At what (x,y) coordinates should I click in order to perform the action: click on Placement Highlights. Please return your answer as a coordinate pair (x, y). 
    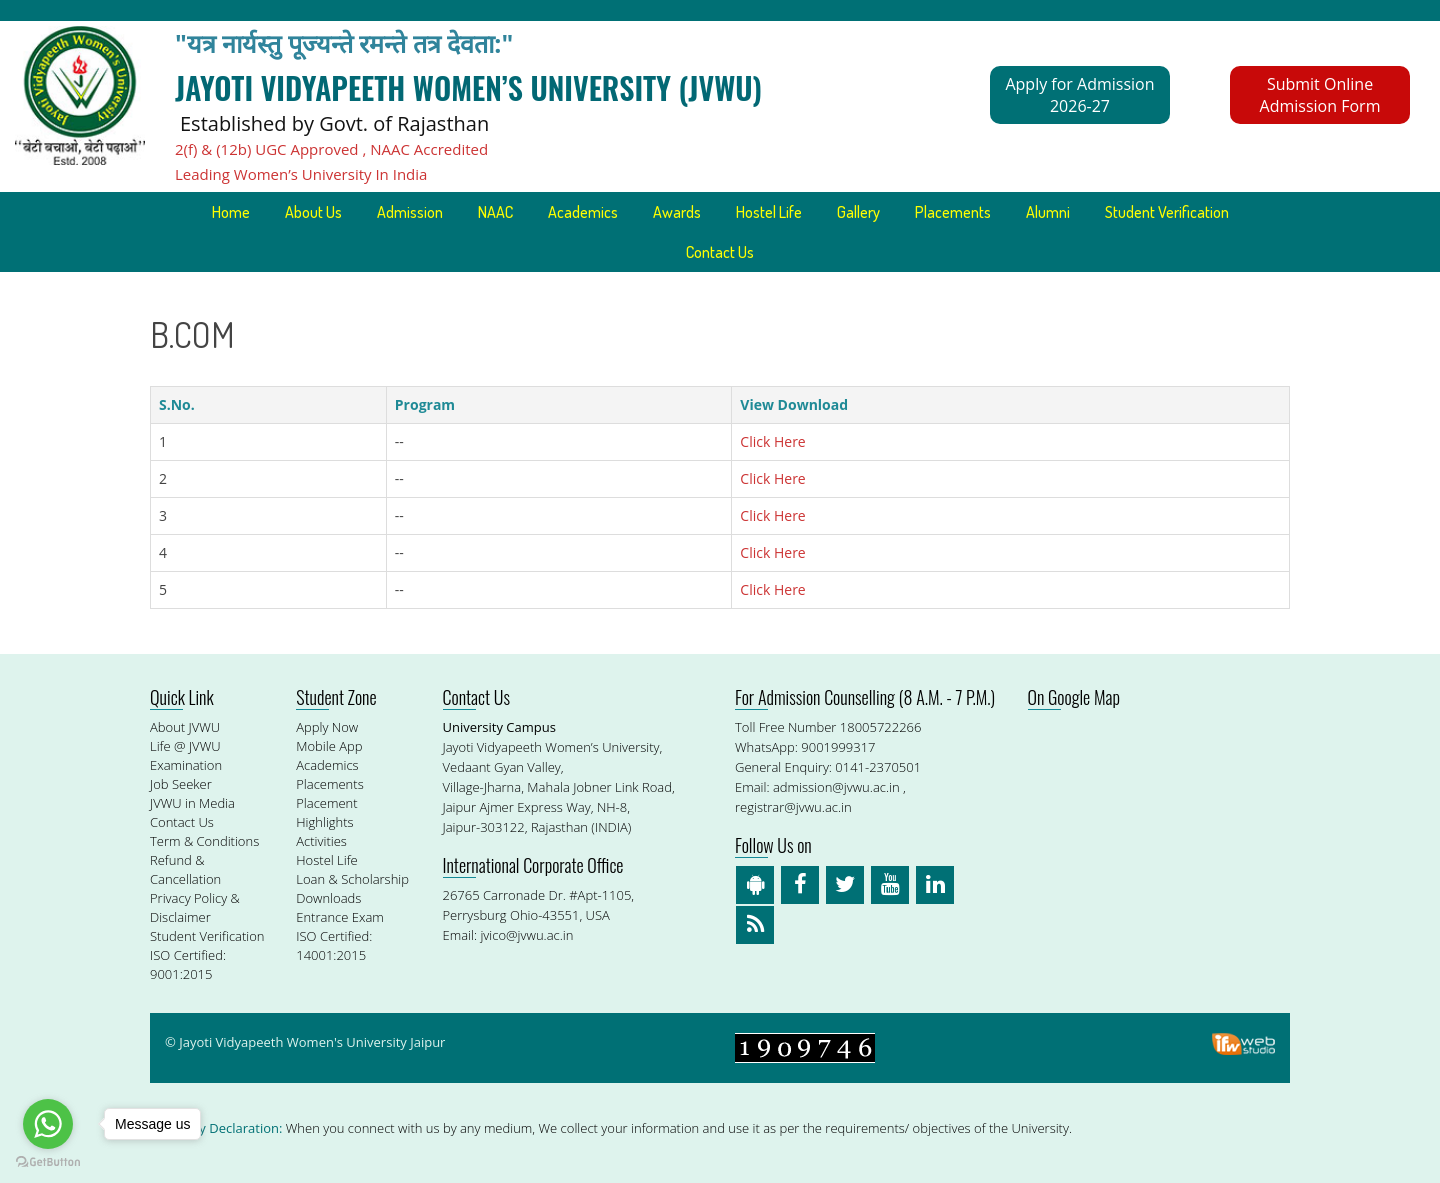
    Looking at the image, I should click on (326, 812).